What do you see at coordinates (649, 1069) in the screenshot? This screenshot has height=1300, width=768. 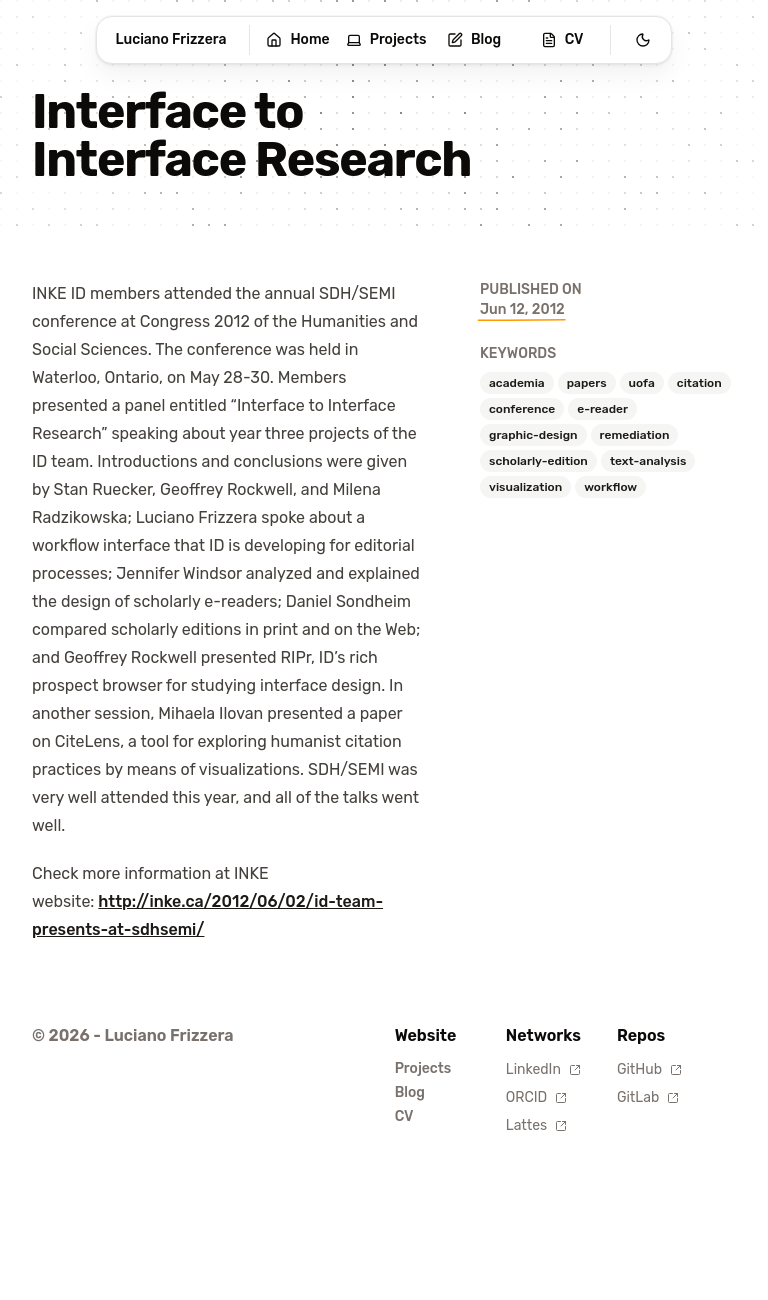 I see `GitHub` at bounding box center [649, 1069].